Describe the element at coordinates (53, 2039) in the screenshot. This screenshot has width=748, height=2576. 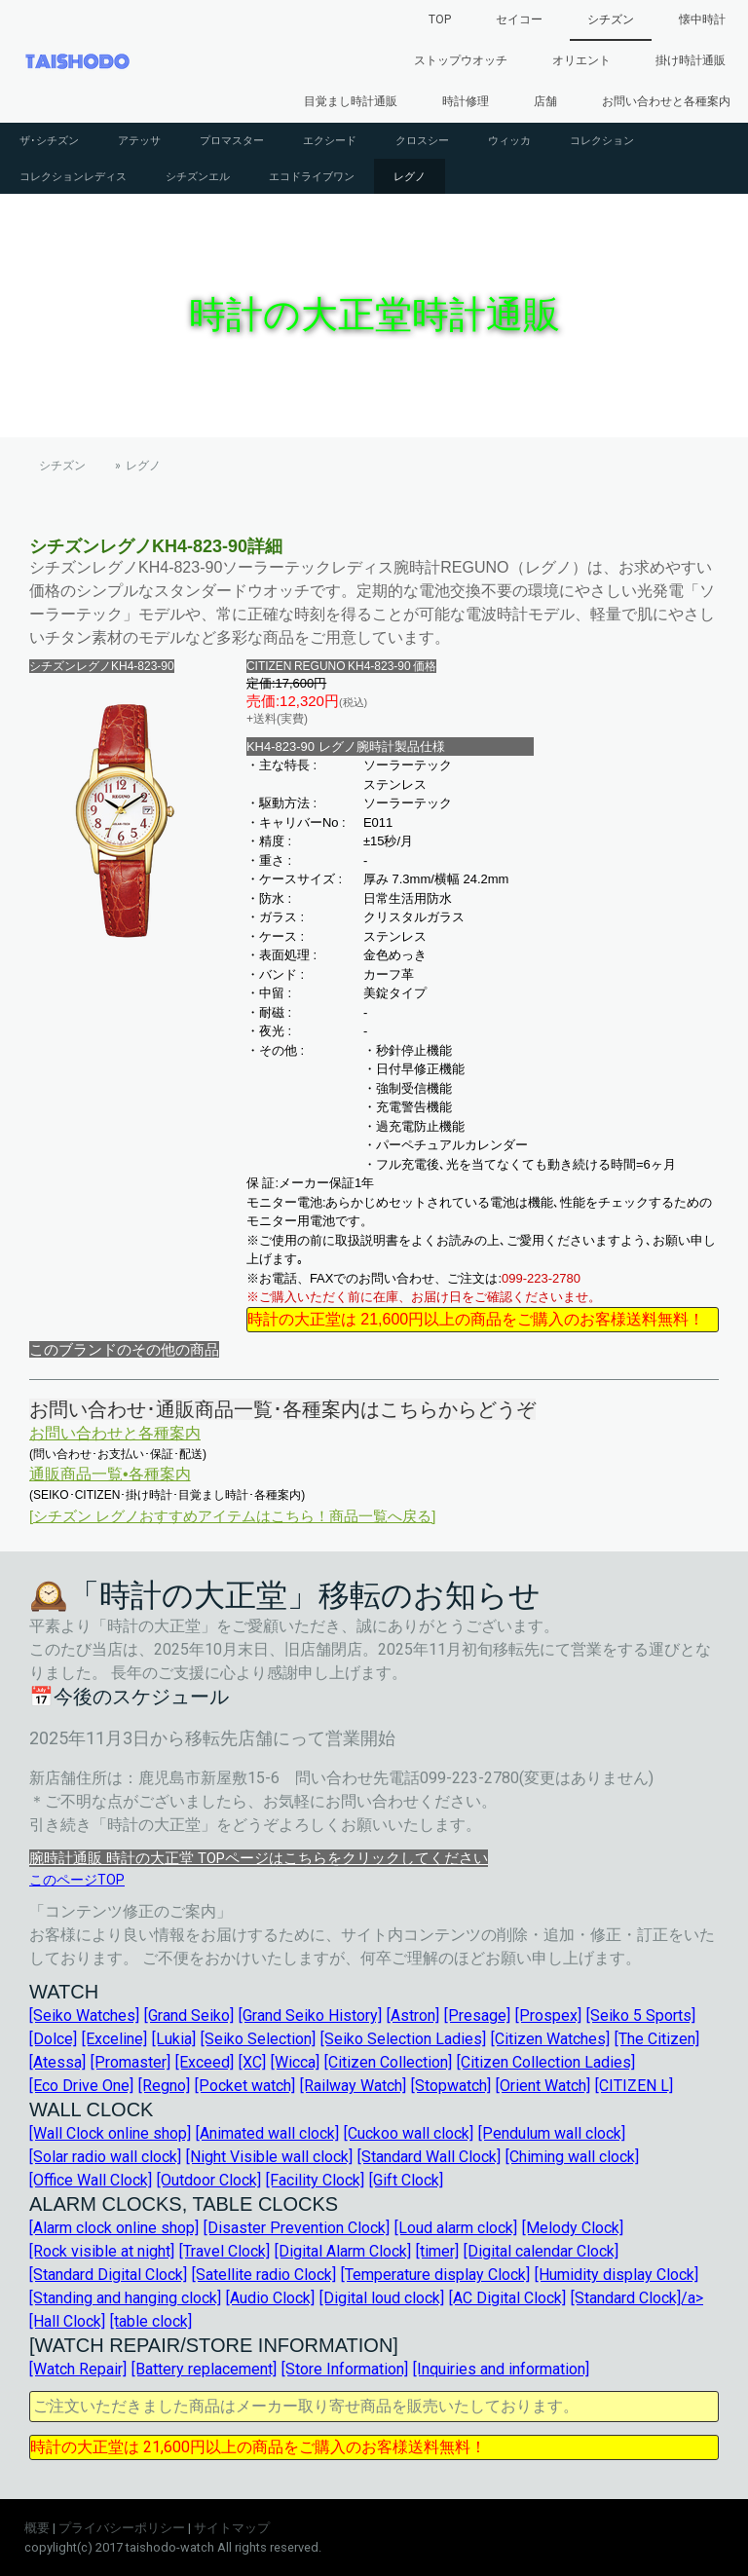
I see `[Dolce]` at that location.